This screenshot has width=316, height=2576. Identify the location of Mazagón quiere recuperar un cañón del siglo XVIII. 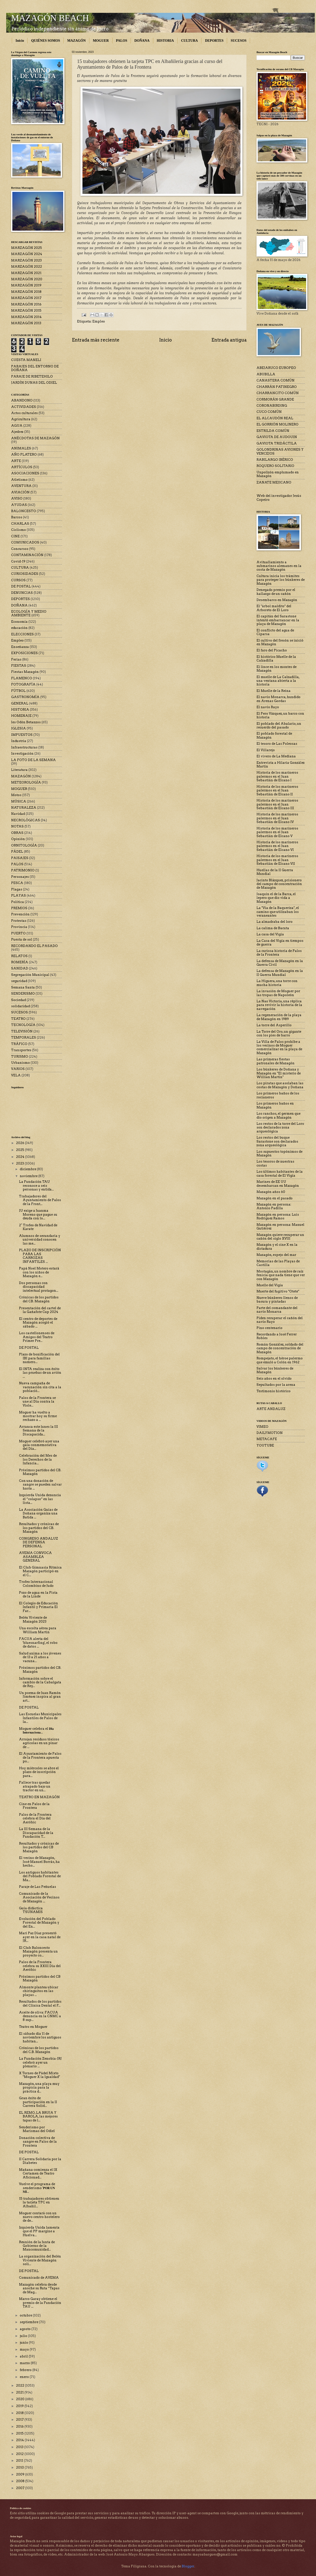
(280, 1236).